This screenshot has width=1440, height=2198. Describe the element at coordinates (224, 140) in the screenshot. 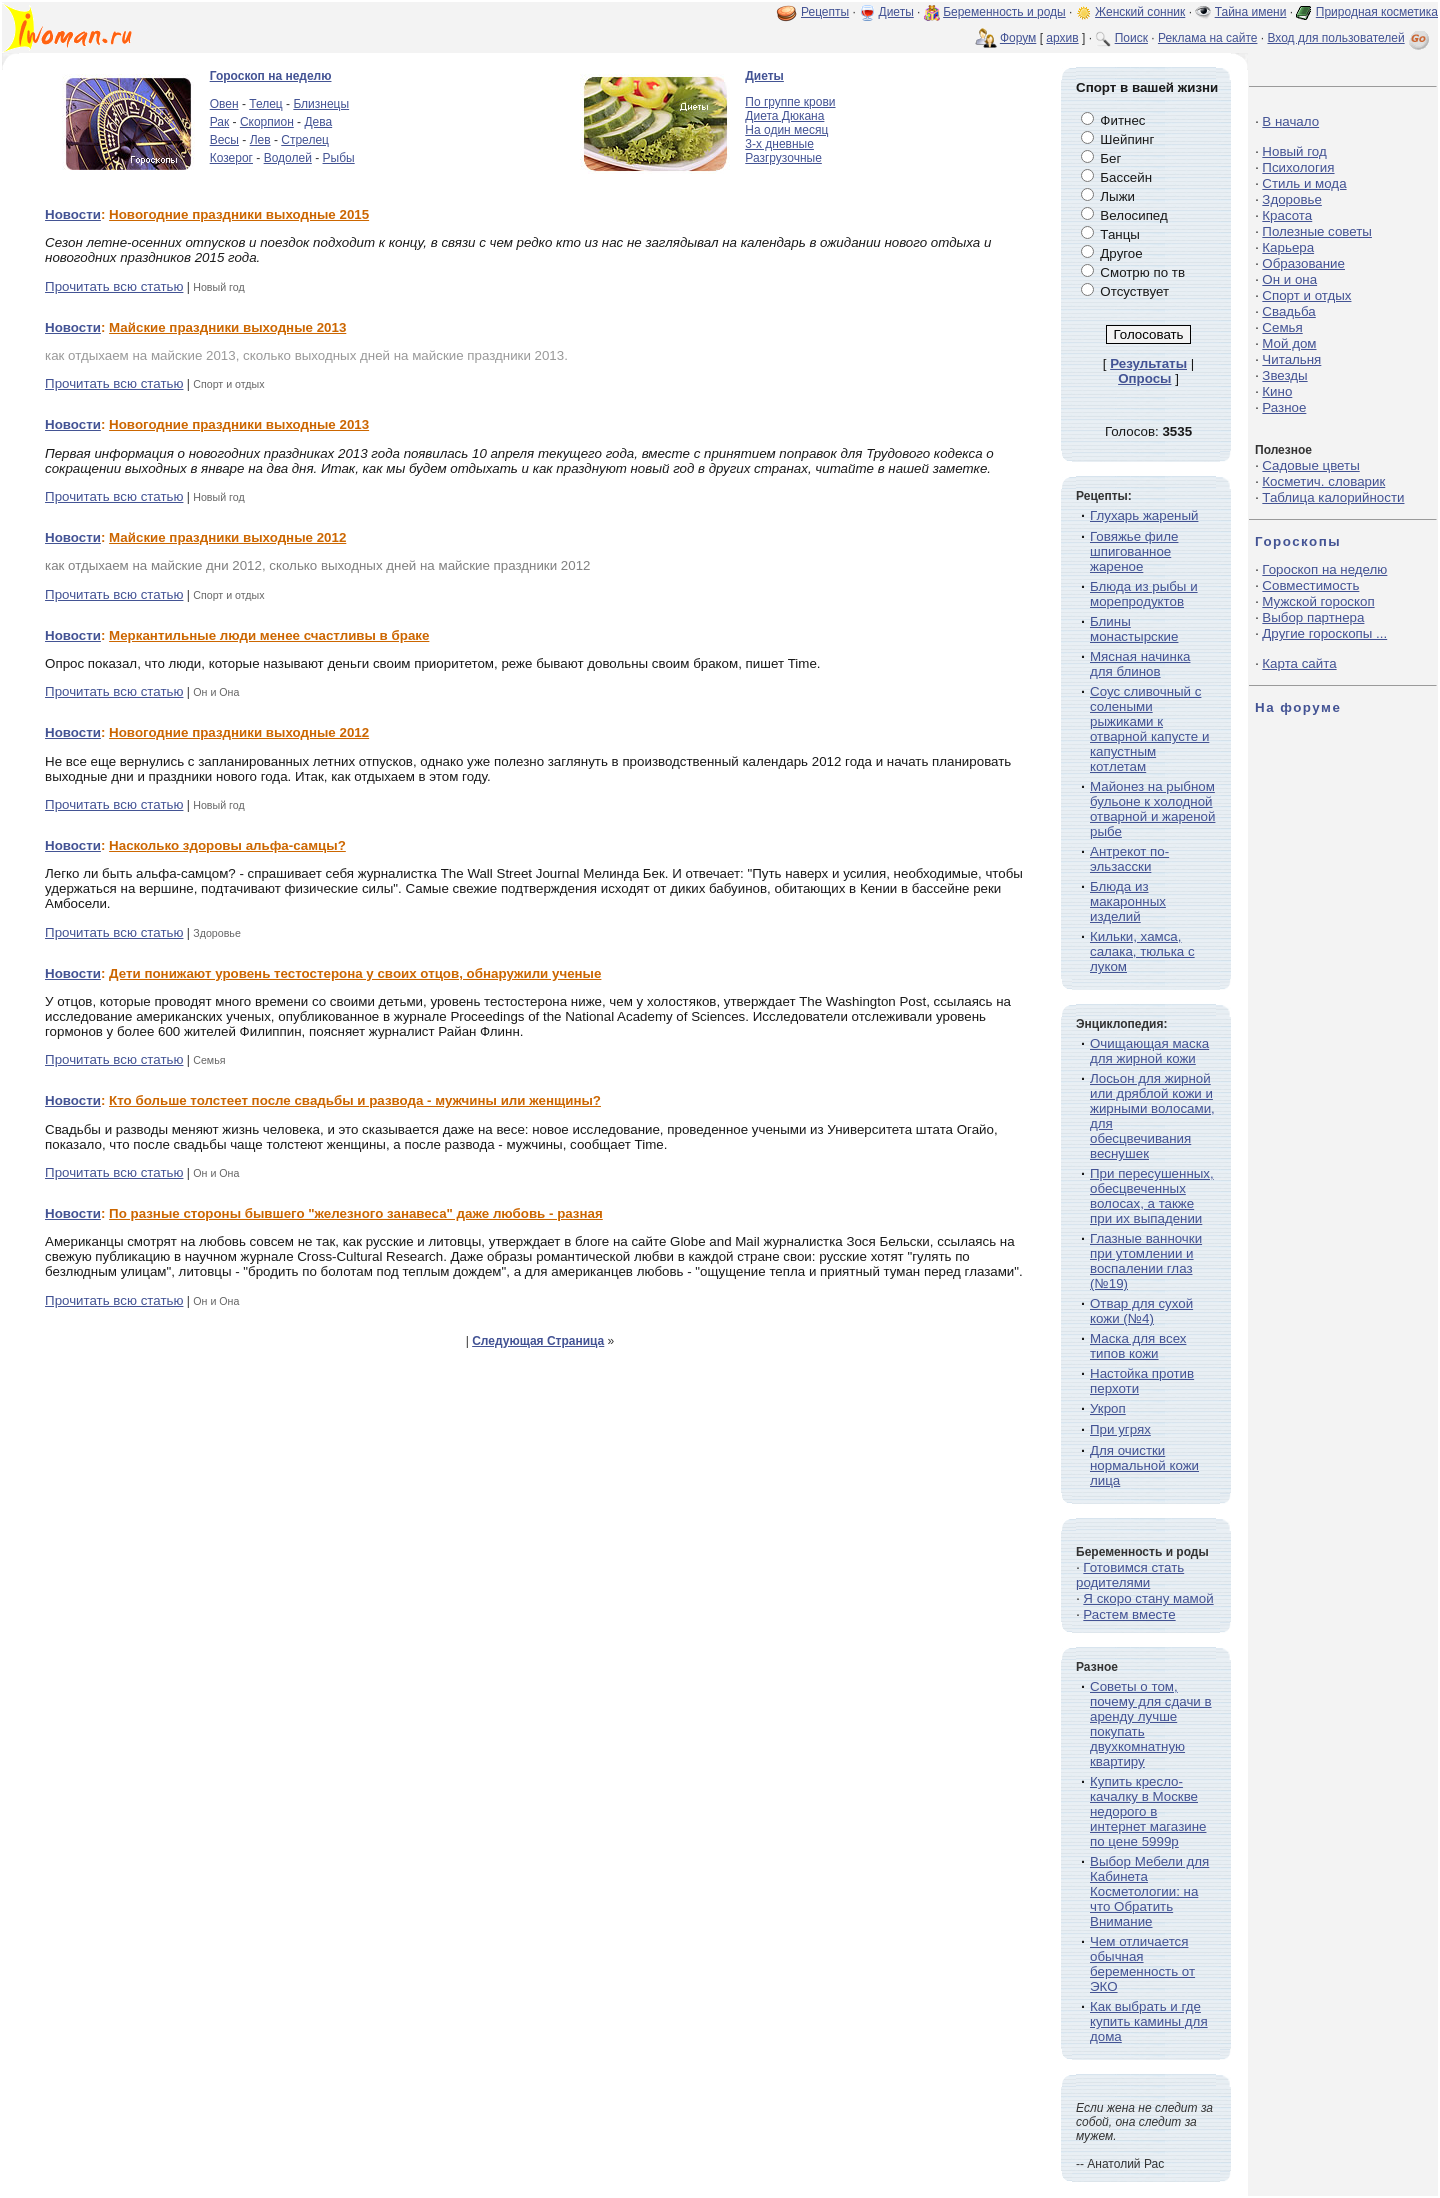

I see `Весы` at that location.